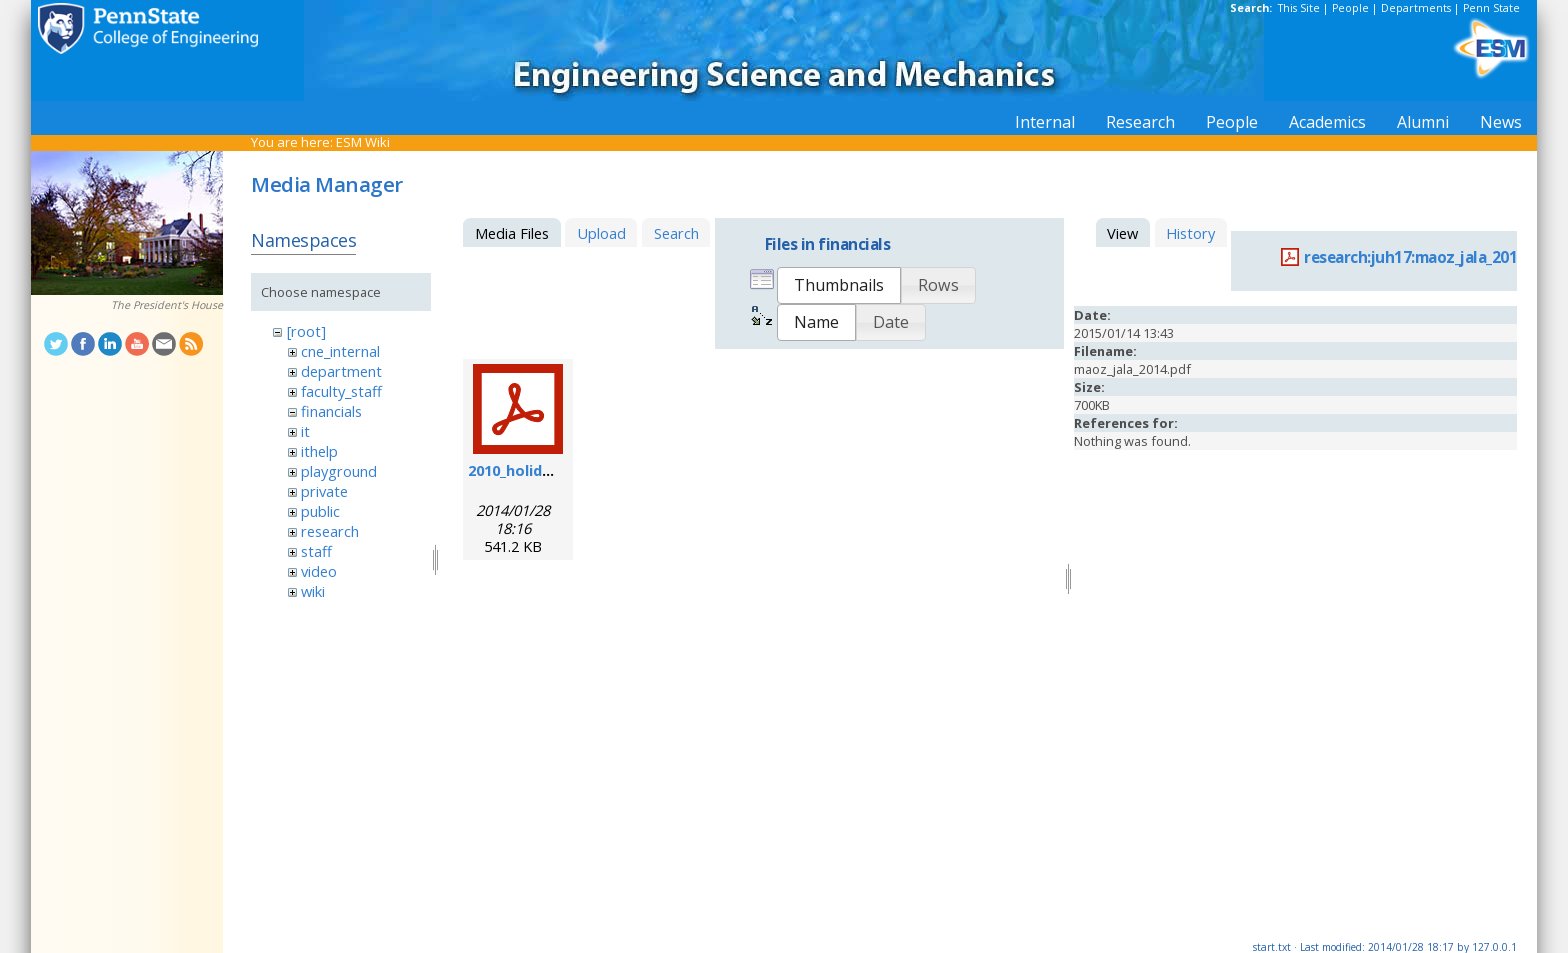 Image resolution: width=1568 pixels, height=953 pixels. Describe the element at coordinates (1190, 233) in the screenshot. I see `History` at that location.